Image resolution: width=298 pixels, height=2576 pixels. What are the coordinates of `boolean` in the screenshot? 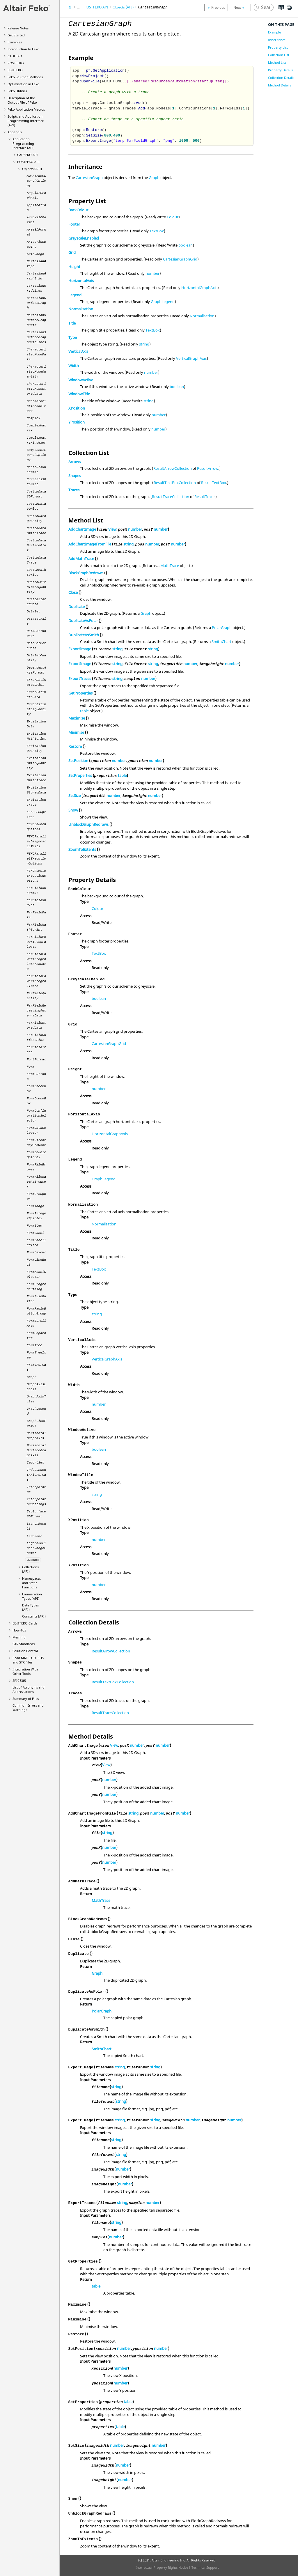 It's located at (185, 245).